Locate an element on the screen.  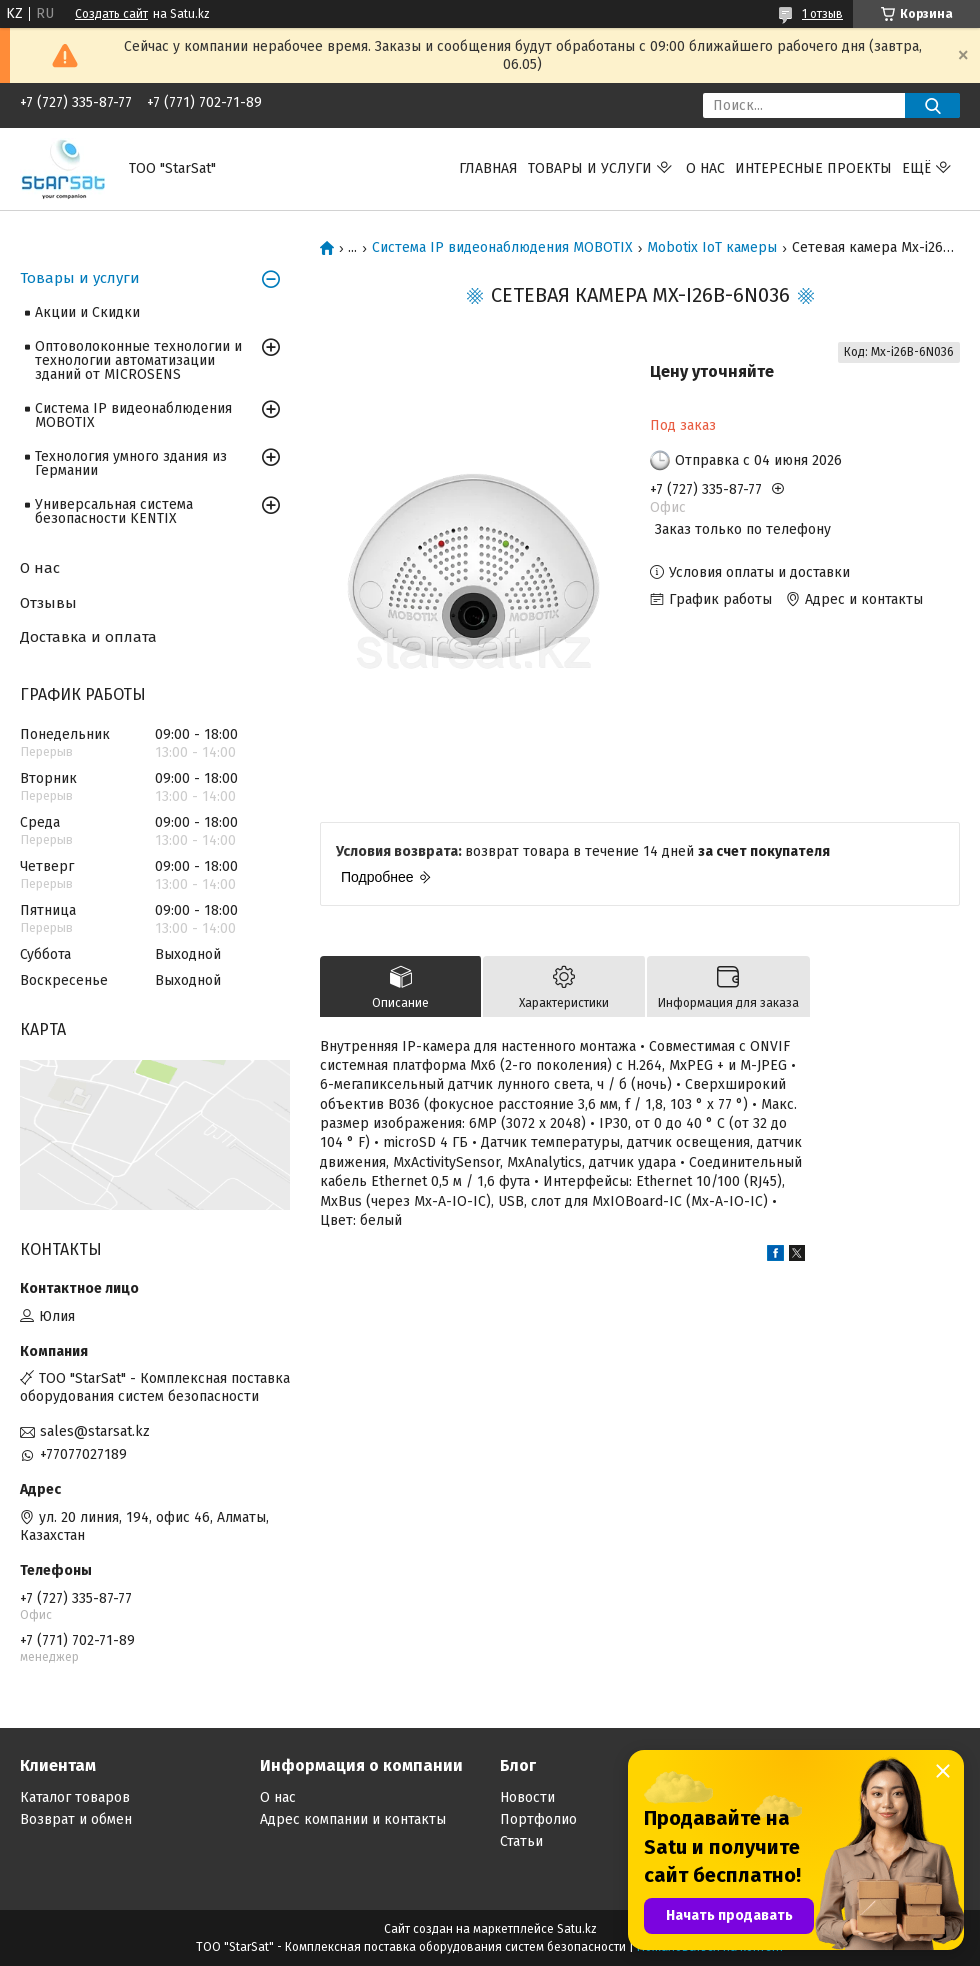
Создать сайт is located at coordinates (111, 14).